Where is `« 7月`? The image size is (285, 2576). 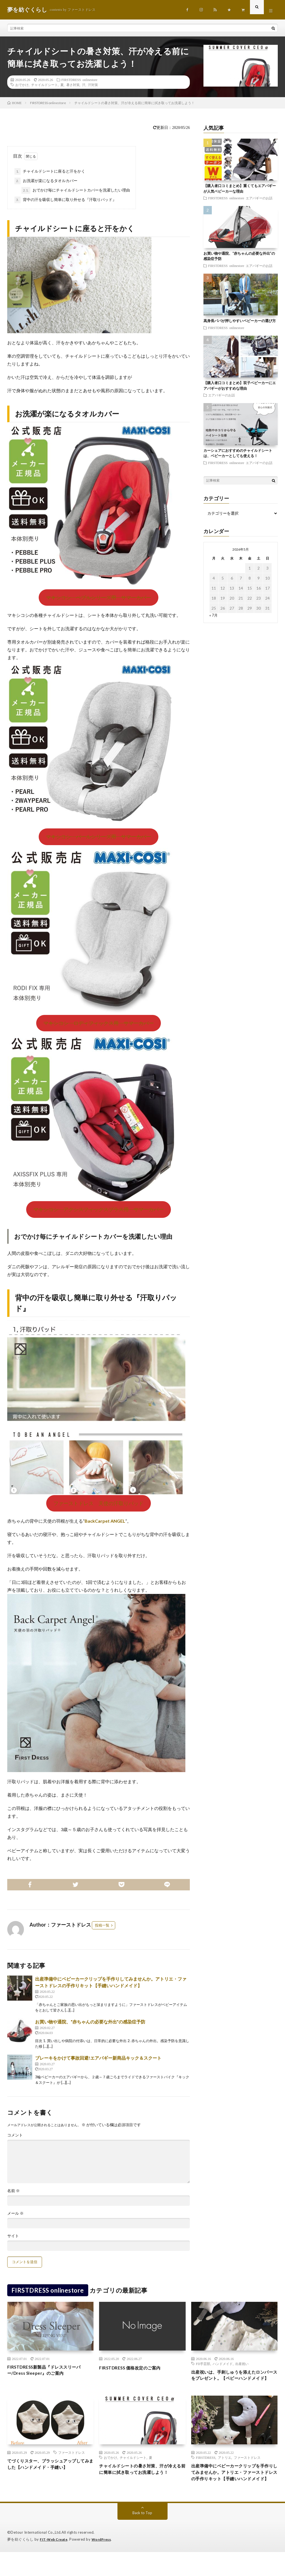 « 7月 is located at coordinates (213, 619).